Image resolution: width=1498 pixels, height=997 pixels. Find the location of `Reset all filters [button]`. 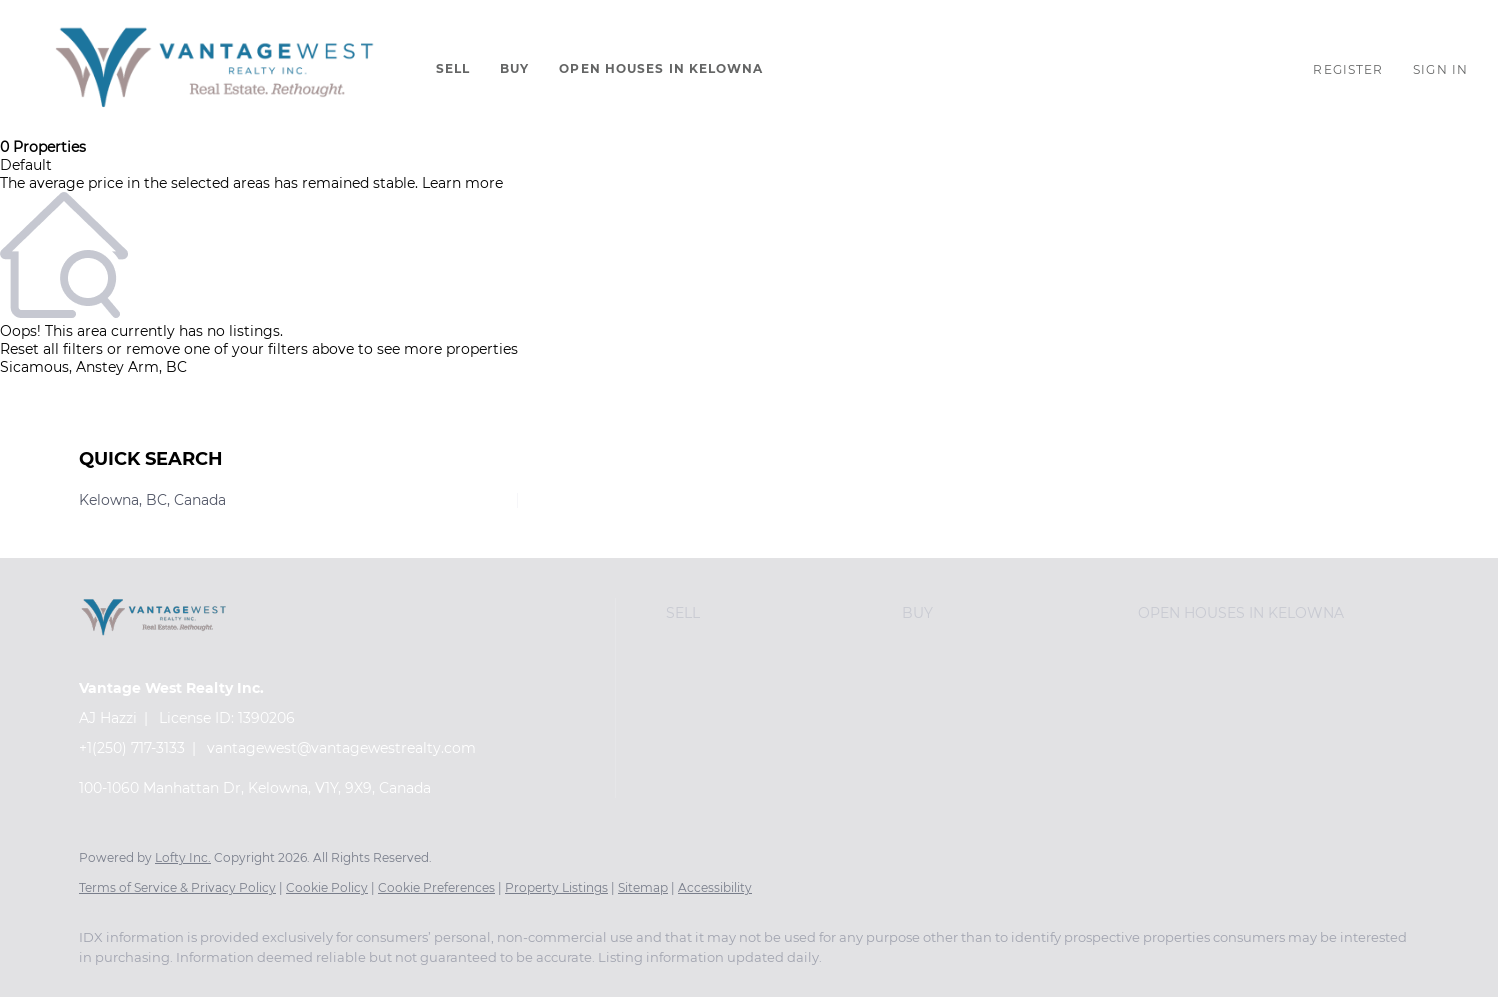

Reset all filters [button] is located at coordinates (51, 349).